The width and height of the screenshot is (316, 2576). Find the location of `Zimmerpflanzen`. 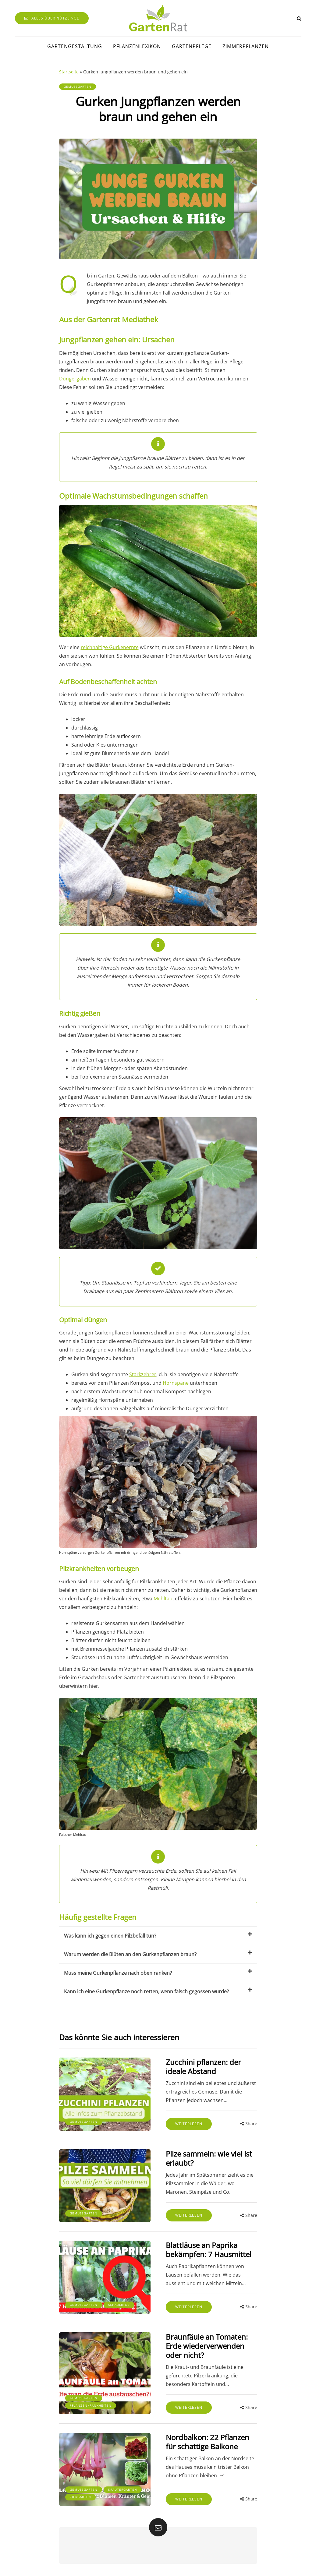

Zimmerpflanzen is located at coordinates (245, 46).